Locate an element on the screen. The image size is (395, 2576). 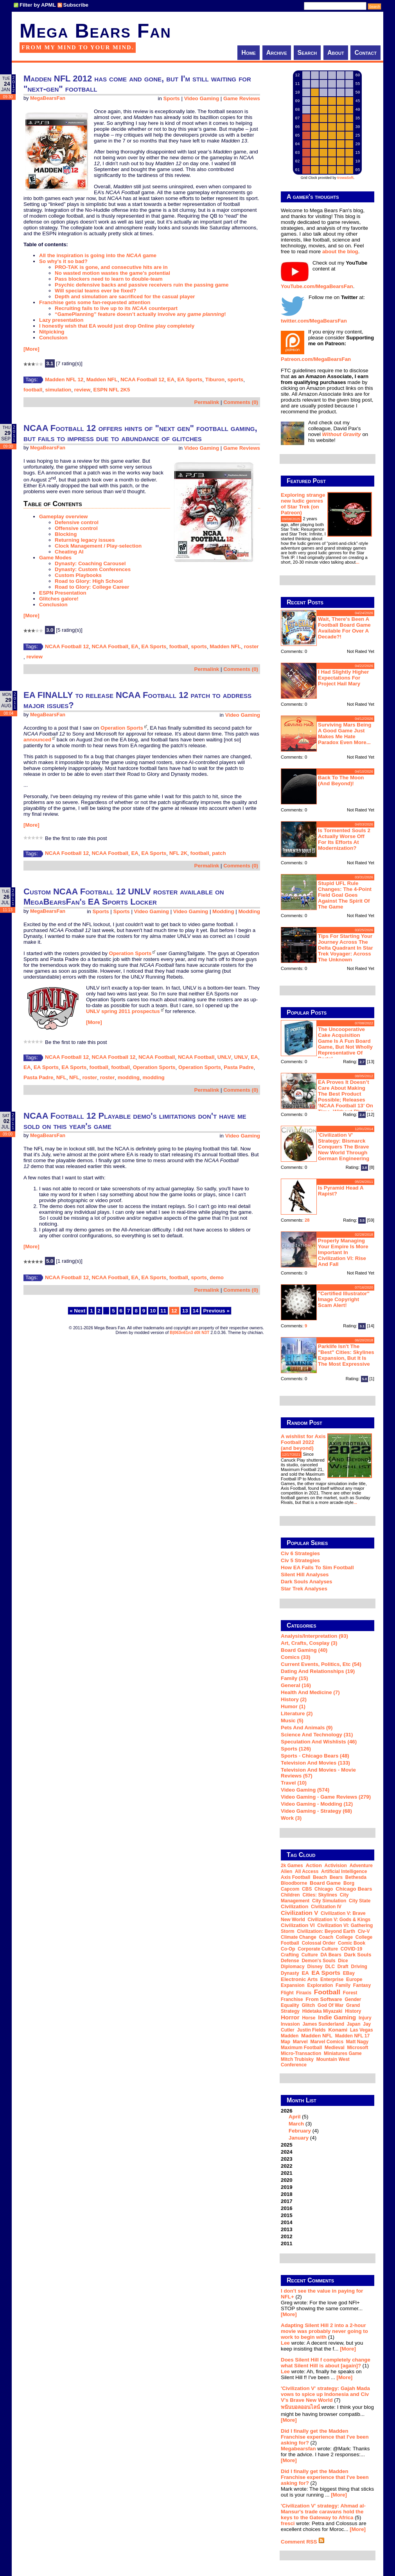
Civilization is located at coordinates (294, 1906).